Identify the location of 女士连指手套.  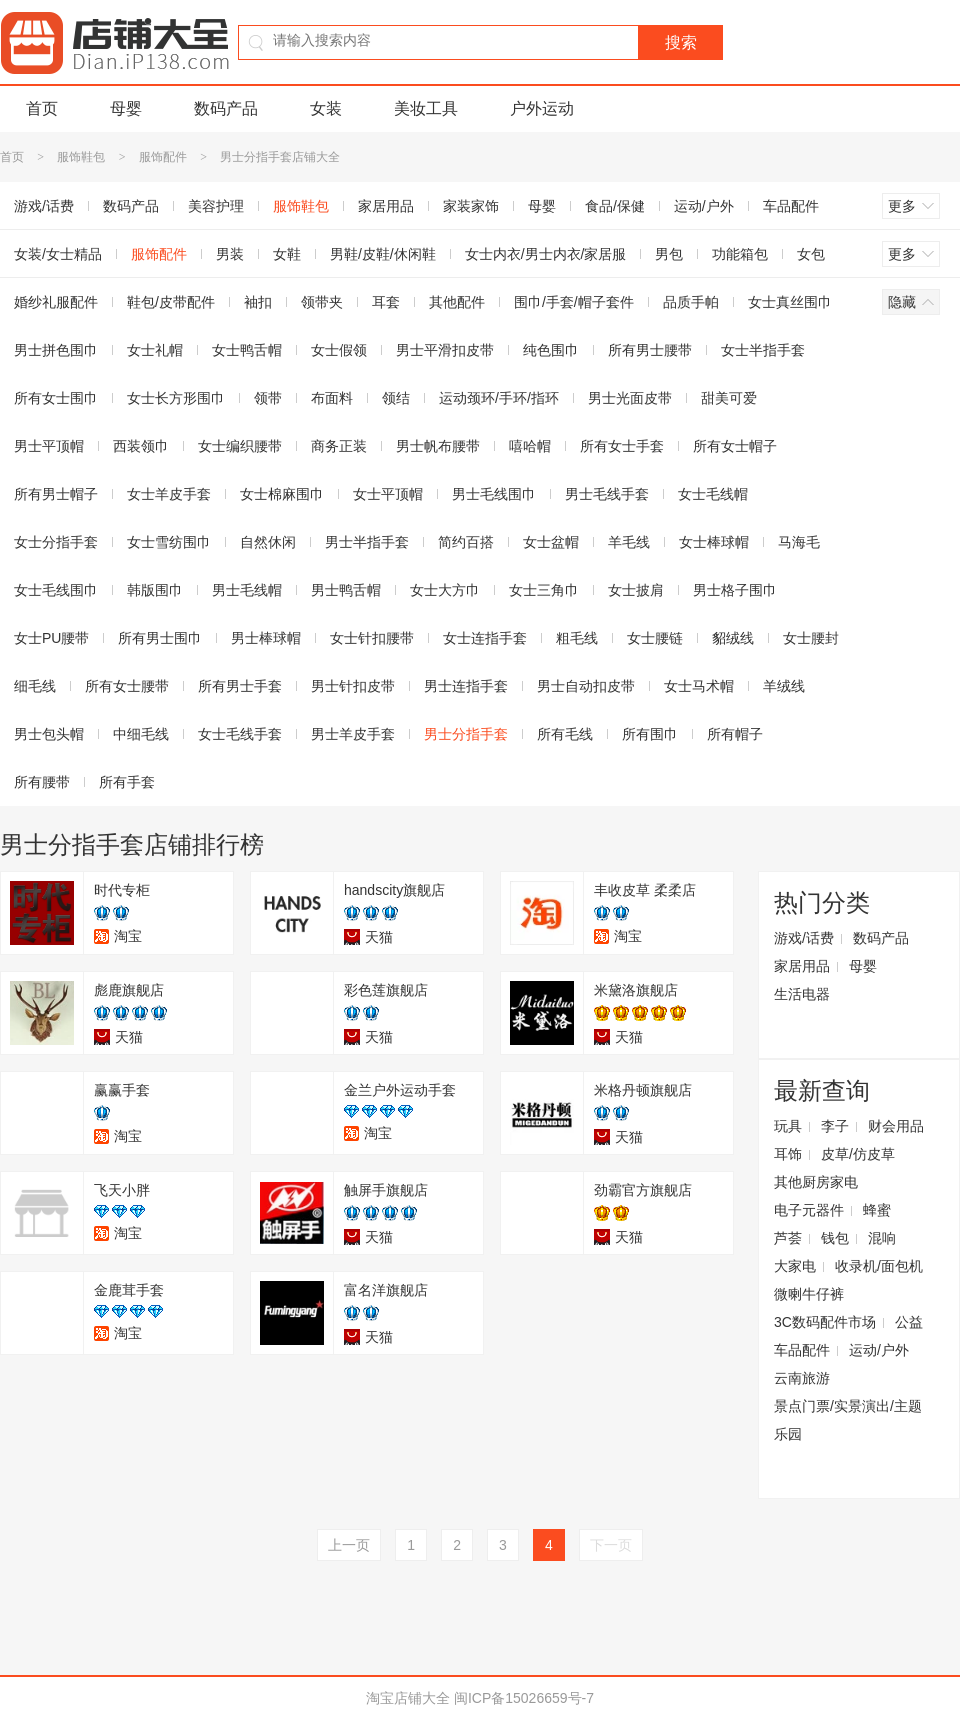
(485, 638).